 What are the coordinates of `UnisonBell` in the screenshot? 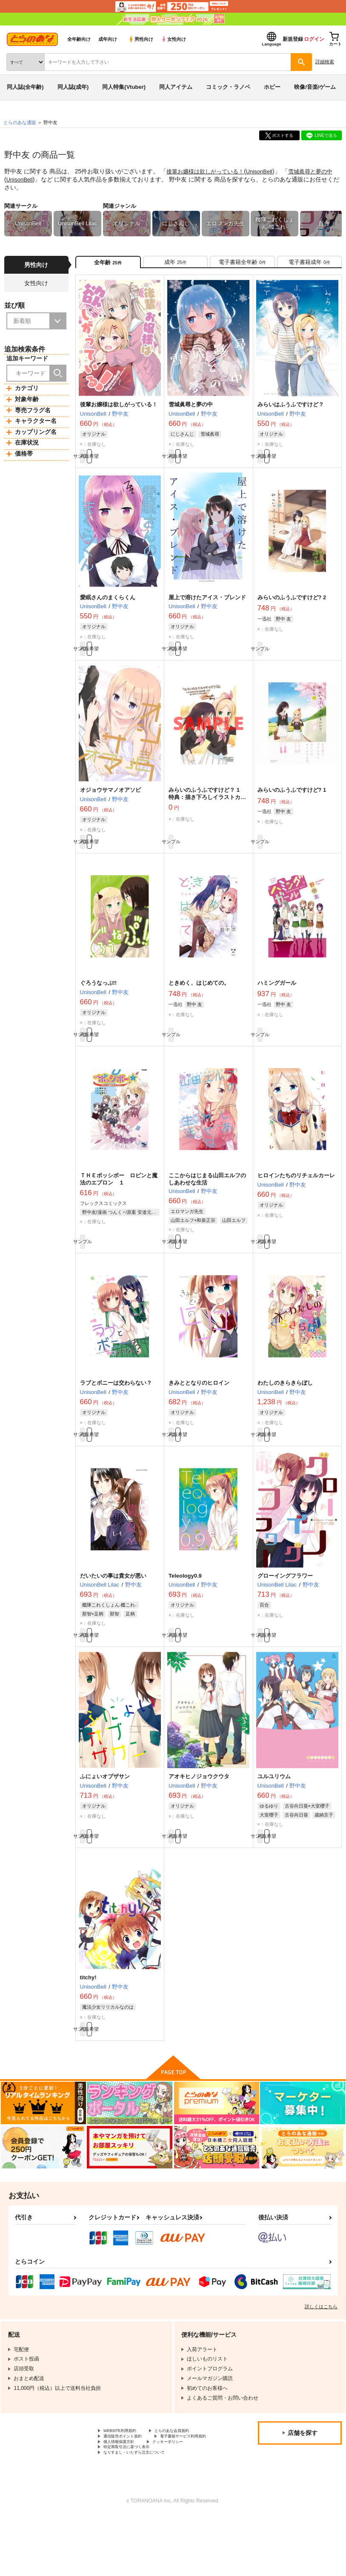 It's located at (266, 171).